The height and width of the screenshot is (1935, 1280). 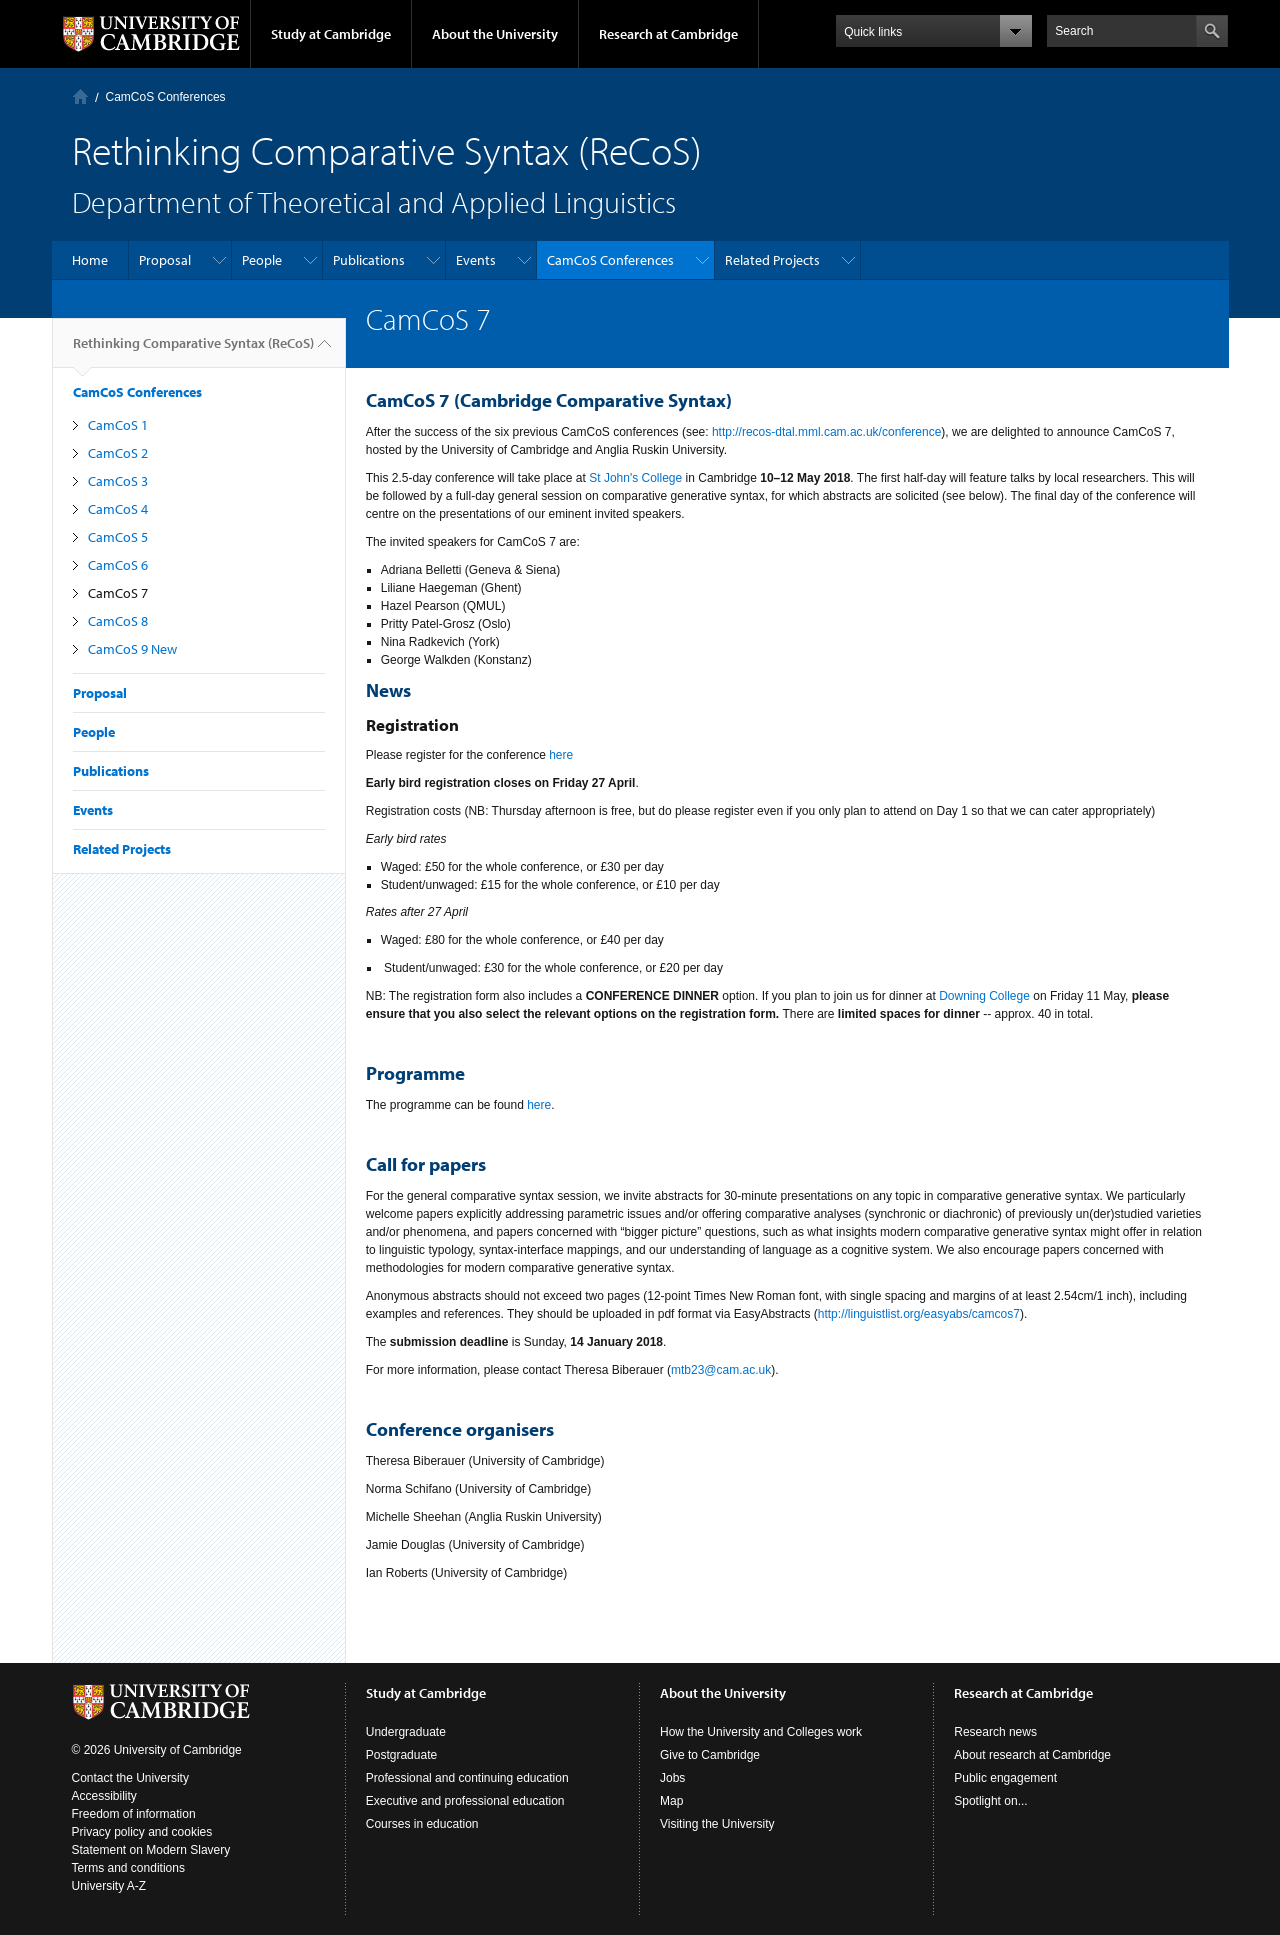 I want to click on CamCoS 3, so click(x=118, y=481).